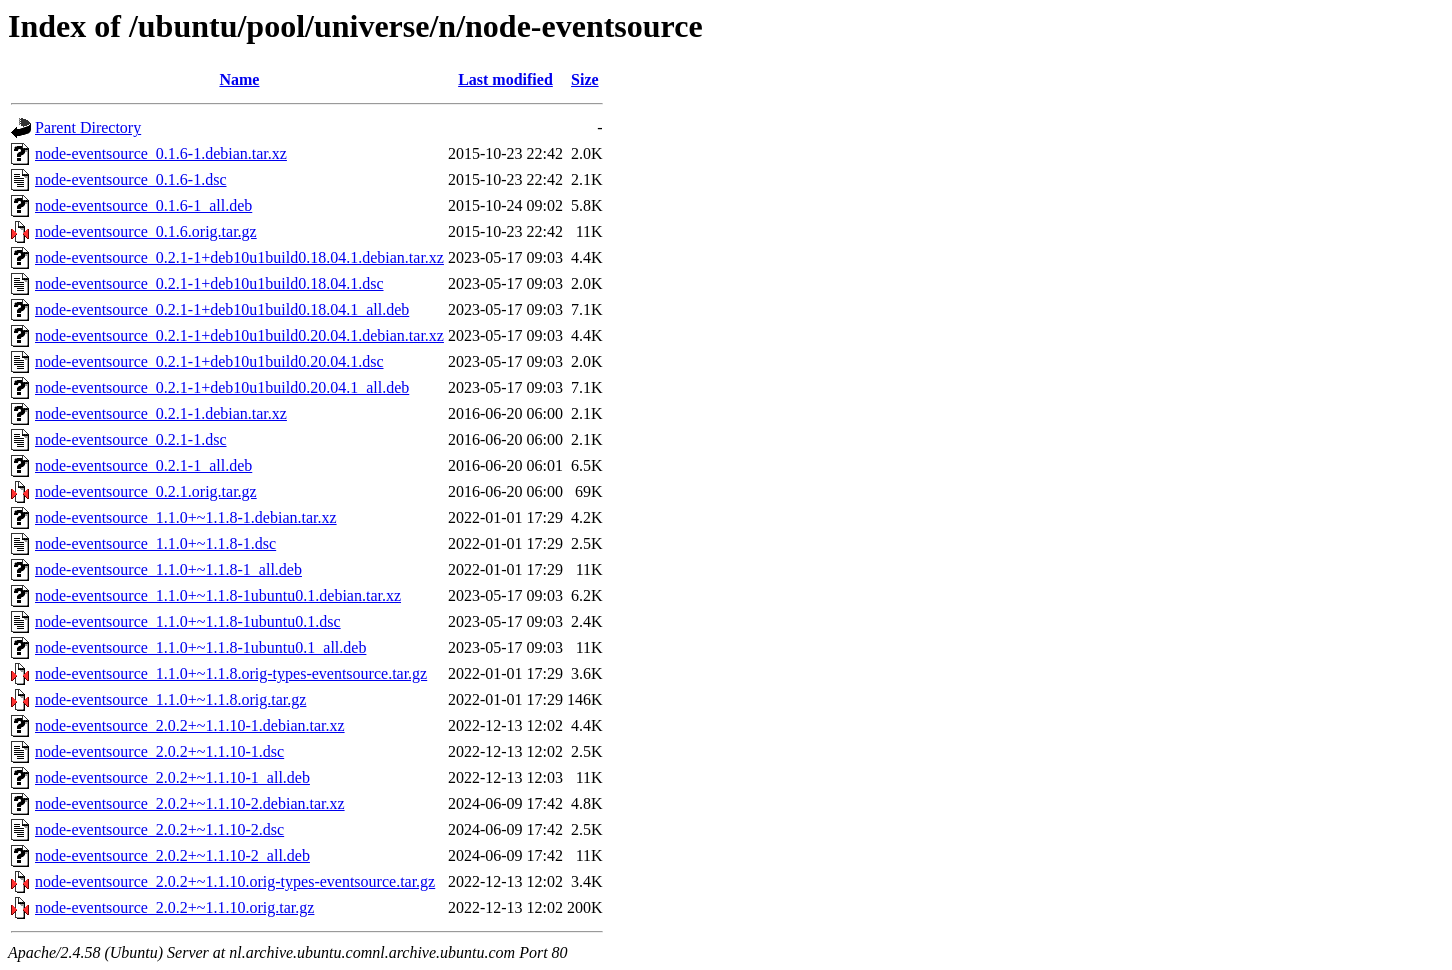 The height and width of the screenshot is (970, 1452). What do you see at coordinates (170, 699) in the screenshot?
I see `node-eventsource_1.1.0+~1.1.8.orig.tar.gz` at bounding box center [170, 699].